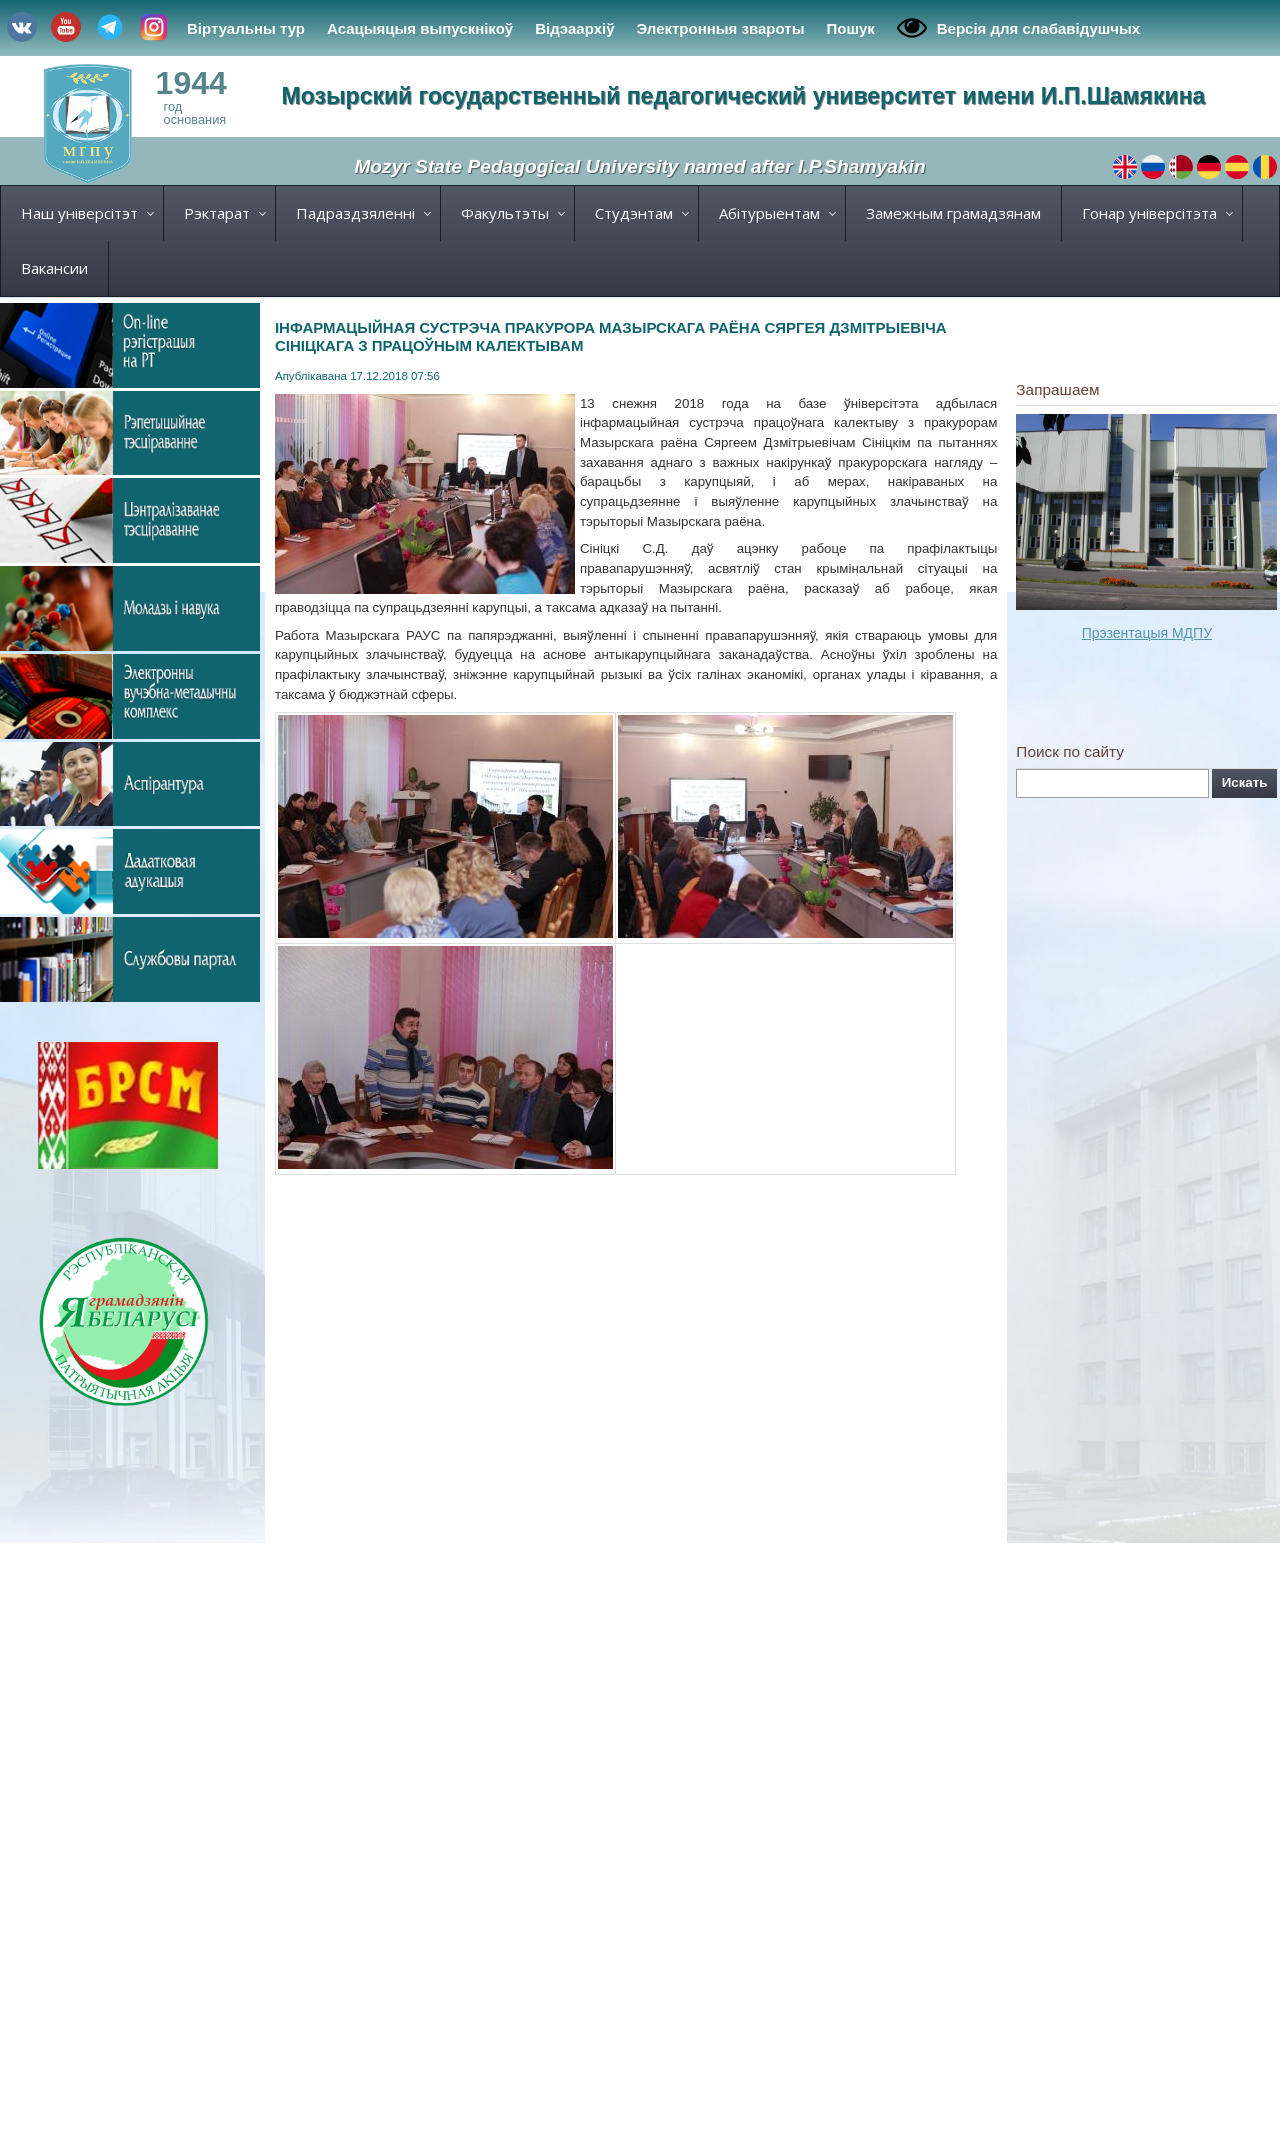 The width and height of the screenshot is (1280, 2135). What do you see at coordinates (79, 213) in the screenshot?
I see `Наш універсітэт` at bounding box center [79, 213].